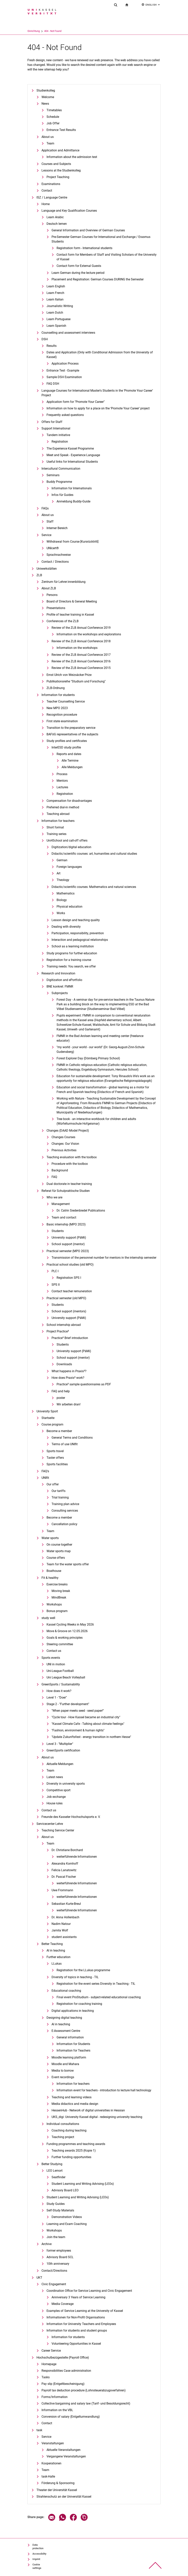  I want to click on Further education, so click(58, 1957).